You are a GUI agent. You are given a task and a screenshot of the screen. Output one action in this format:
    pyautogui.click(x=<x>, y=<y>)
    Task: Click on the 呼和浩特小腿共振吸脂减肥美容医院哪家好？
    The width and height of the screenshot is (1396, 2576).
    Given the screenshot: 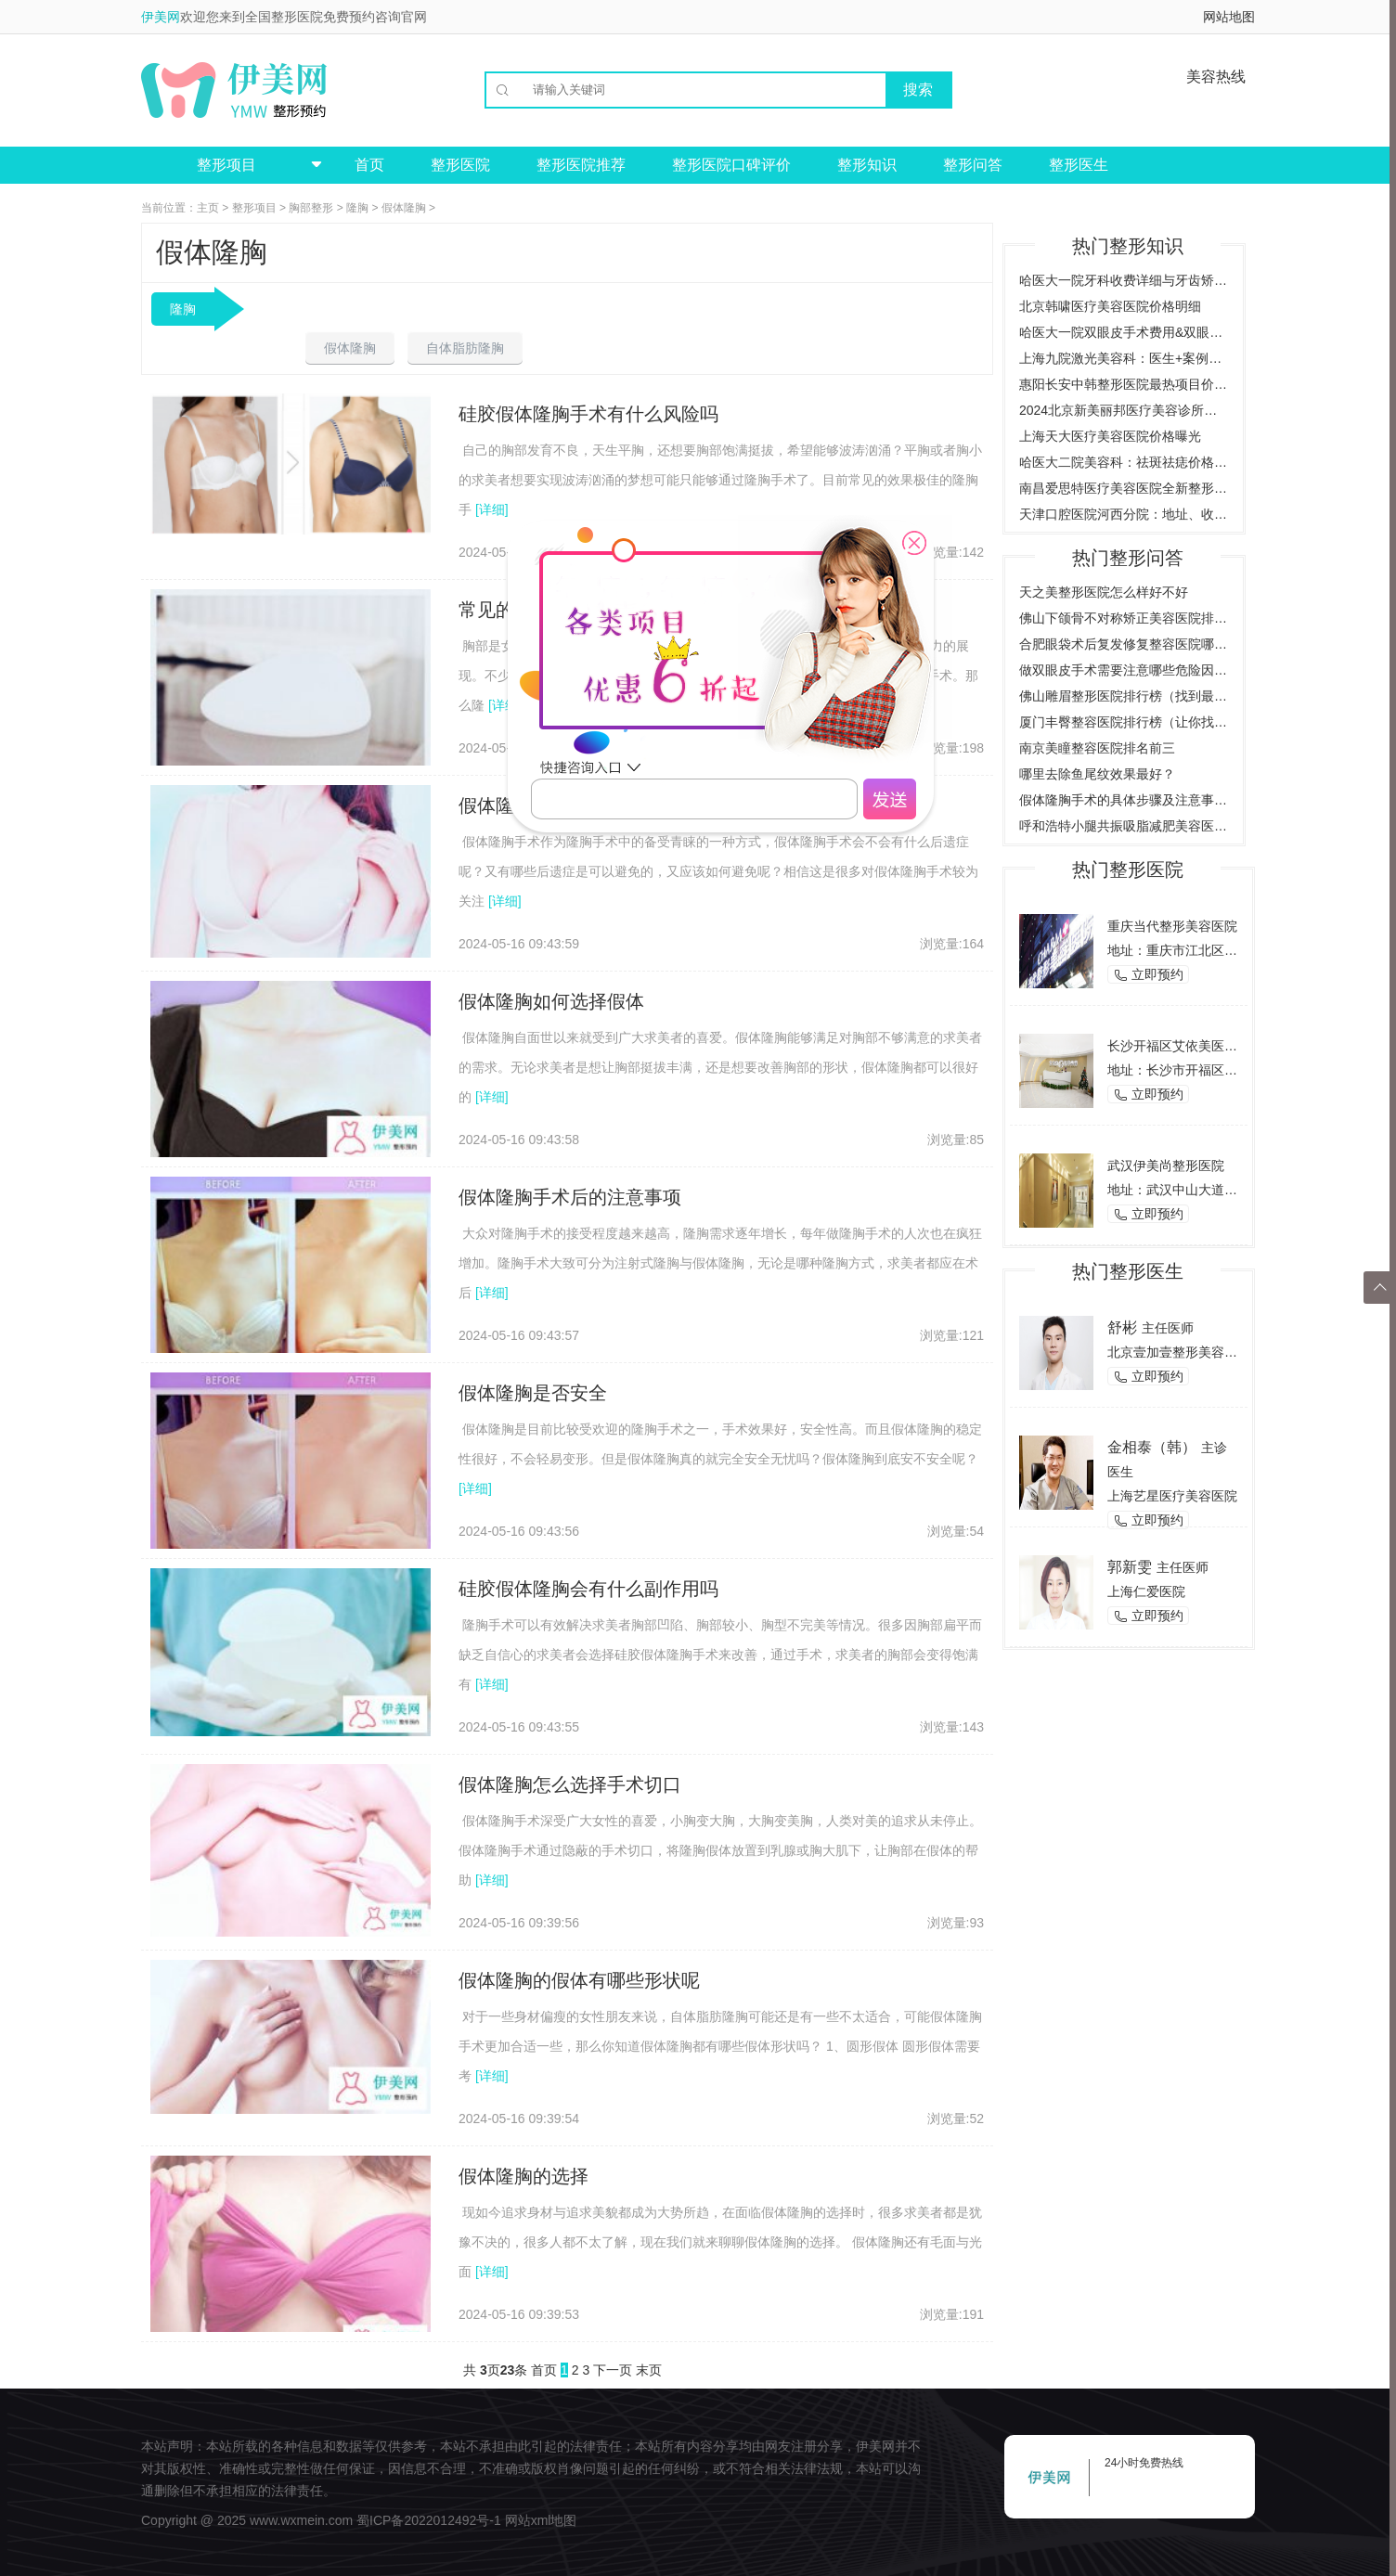 What is the action you would take?
    pyautogui.click(x=1124, y=825)
    